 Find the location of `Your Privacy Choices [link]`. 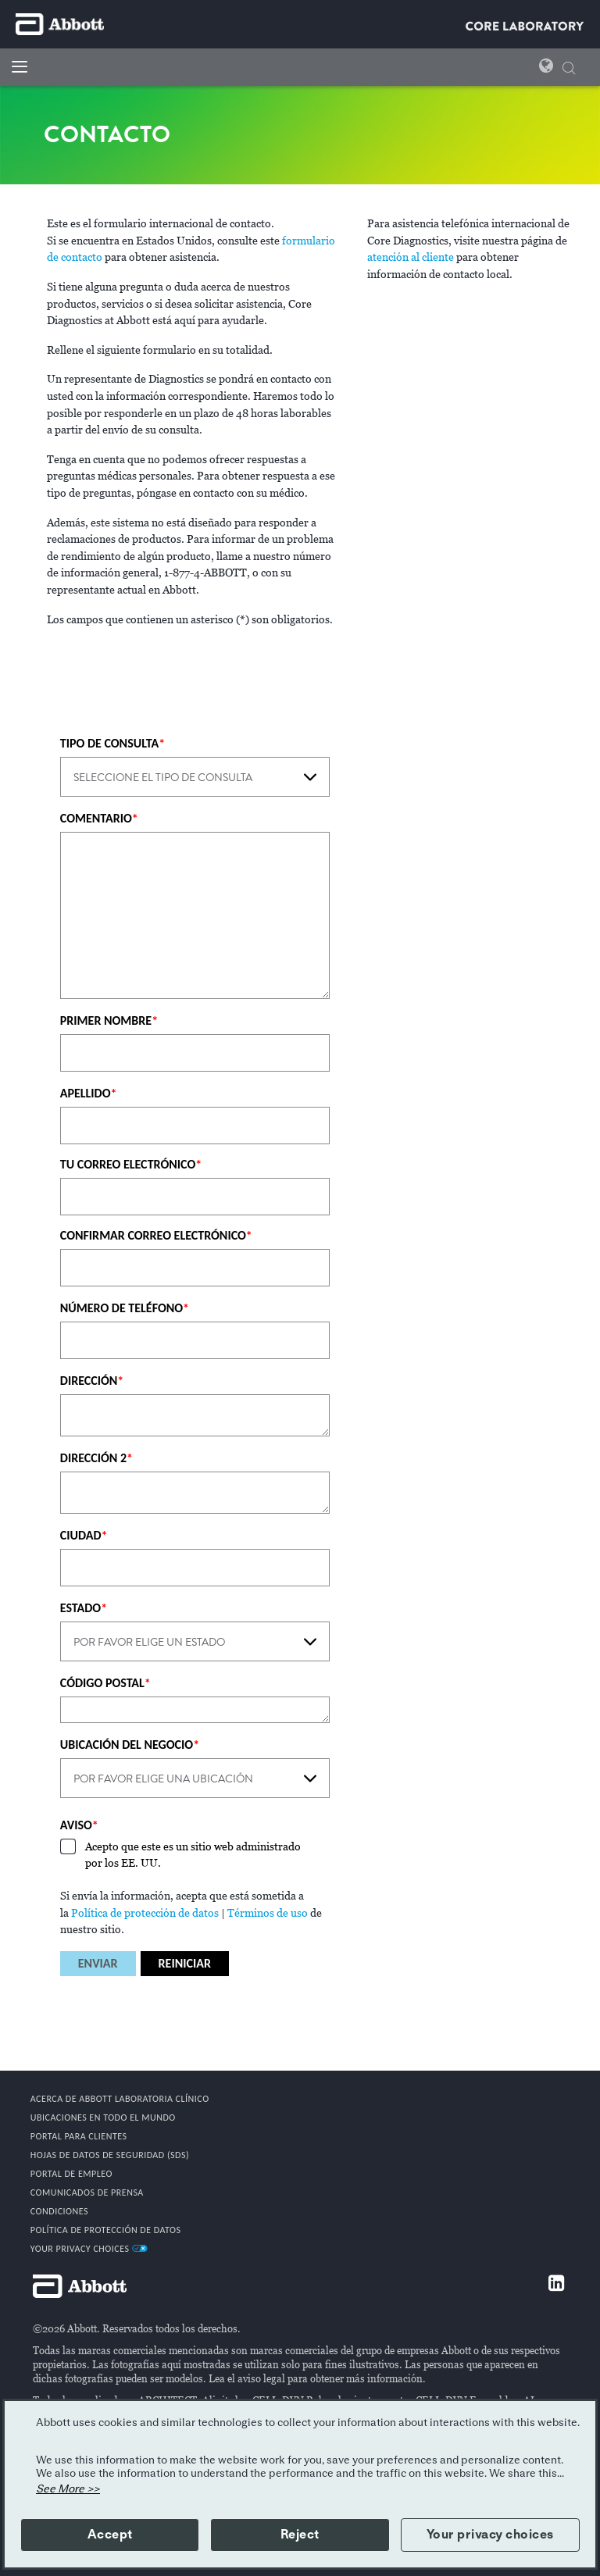

Your Privacy Choices [link] is located at coordinates (89, 2248).